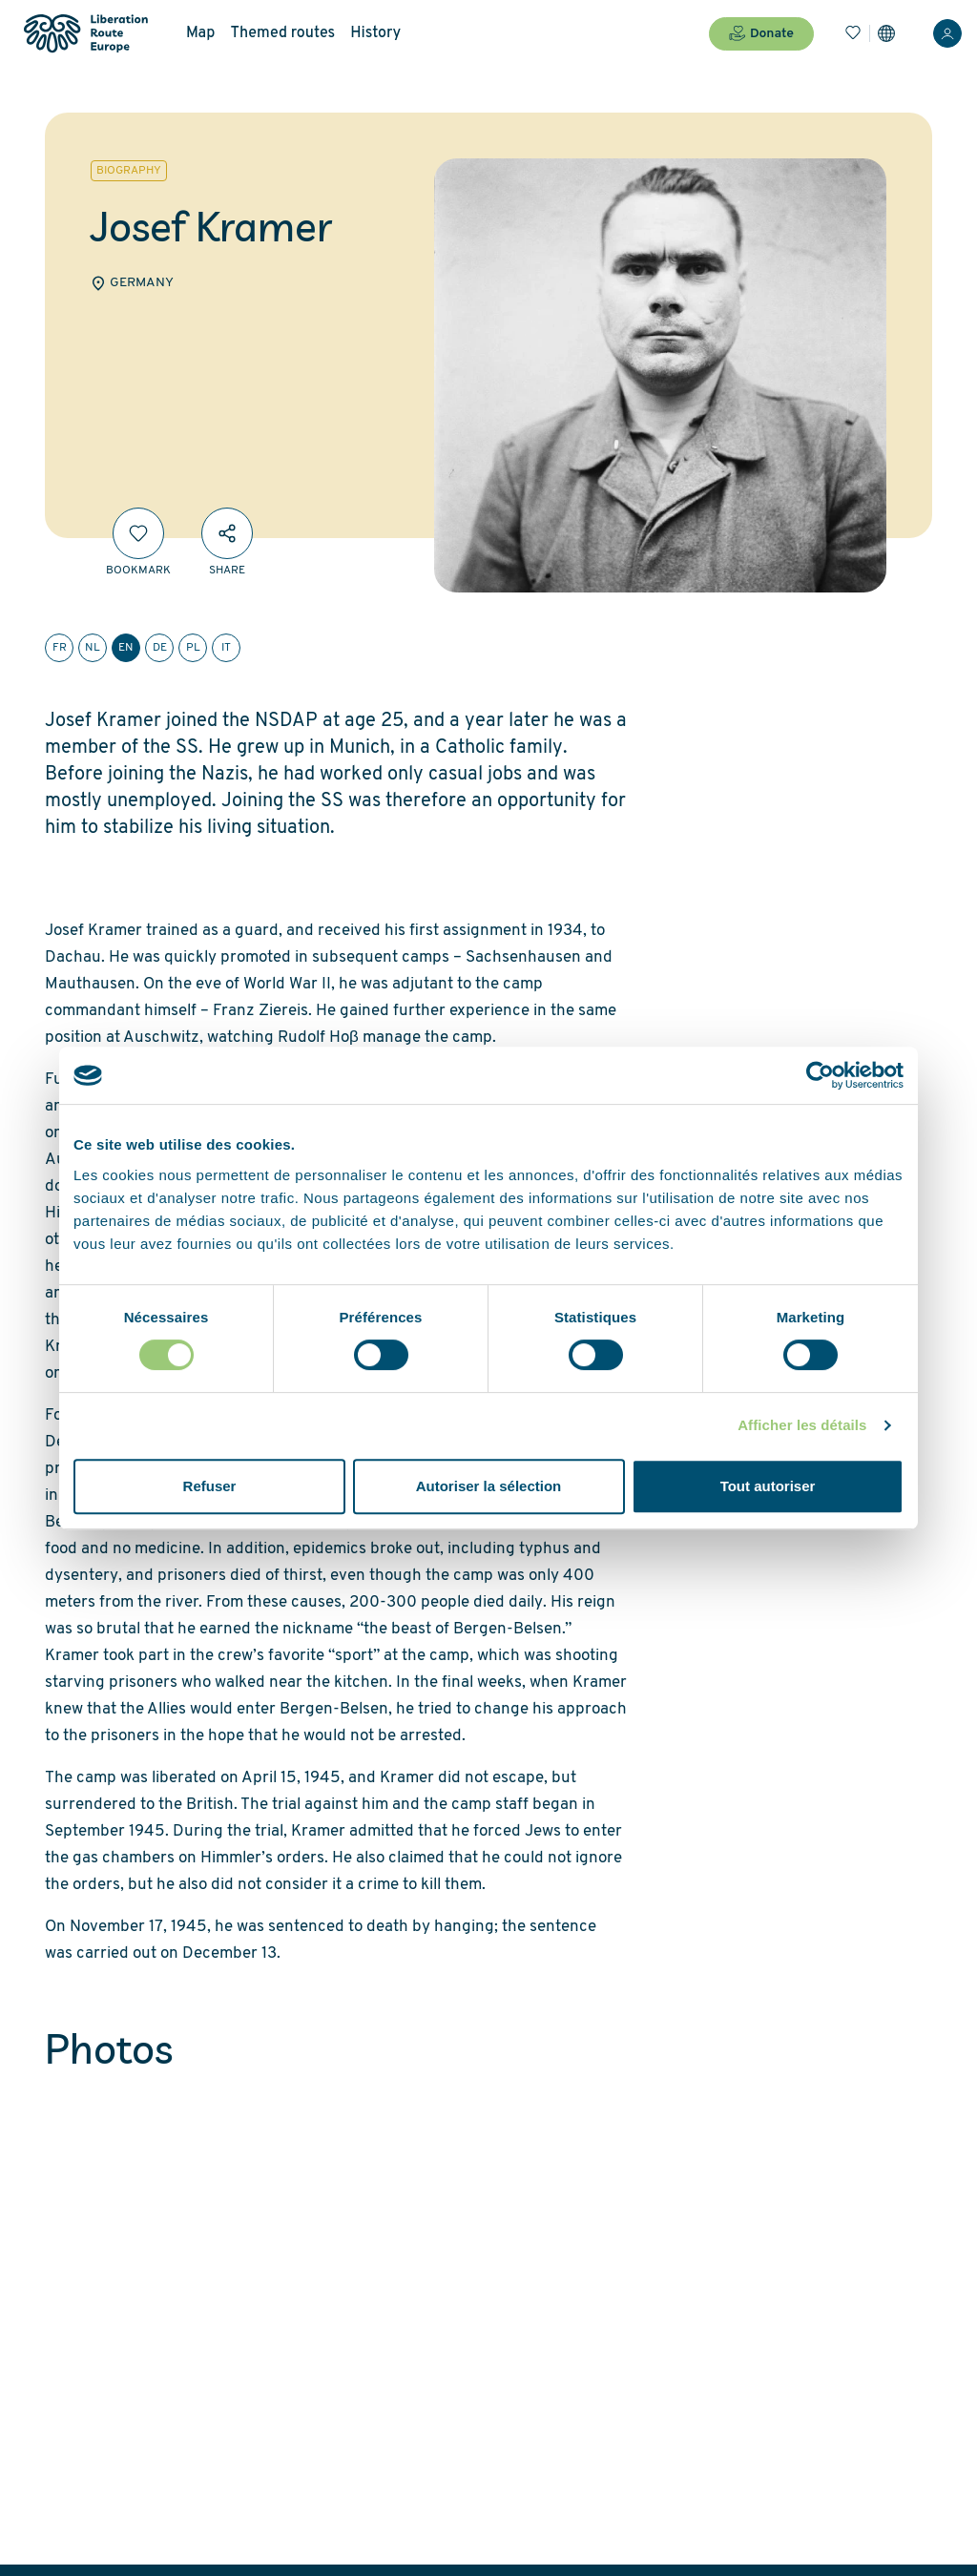 The image size is (977, 2576). Describe the element at coordinates (802, 1425) in the screenshot. I see `Afficher les détails` at that location.